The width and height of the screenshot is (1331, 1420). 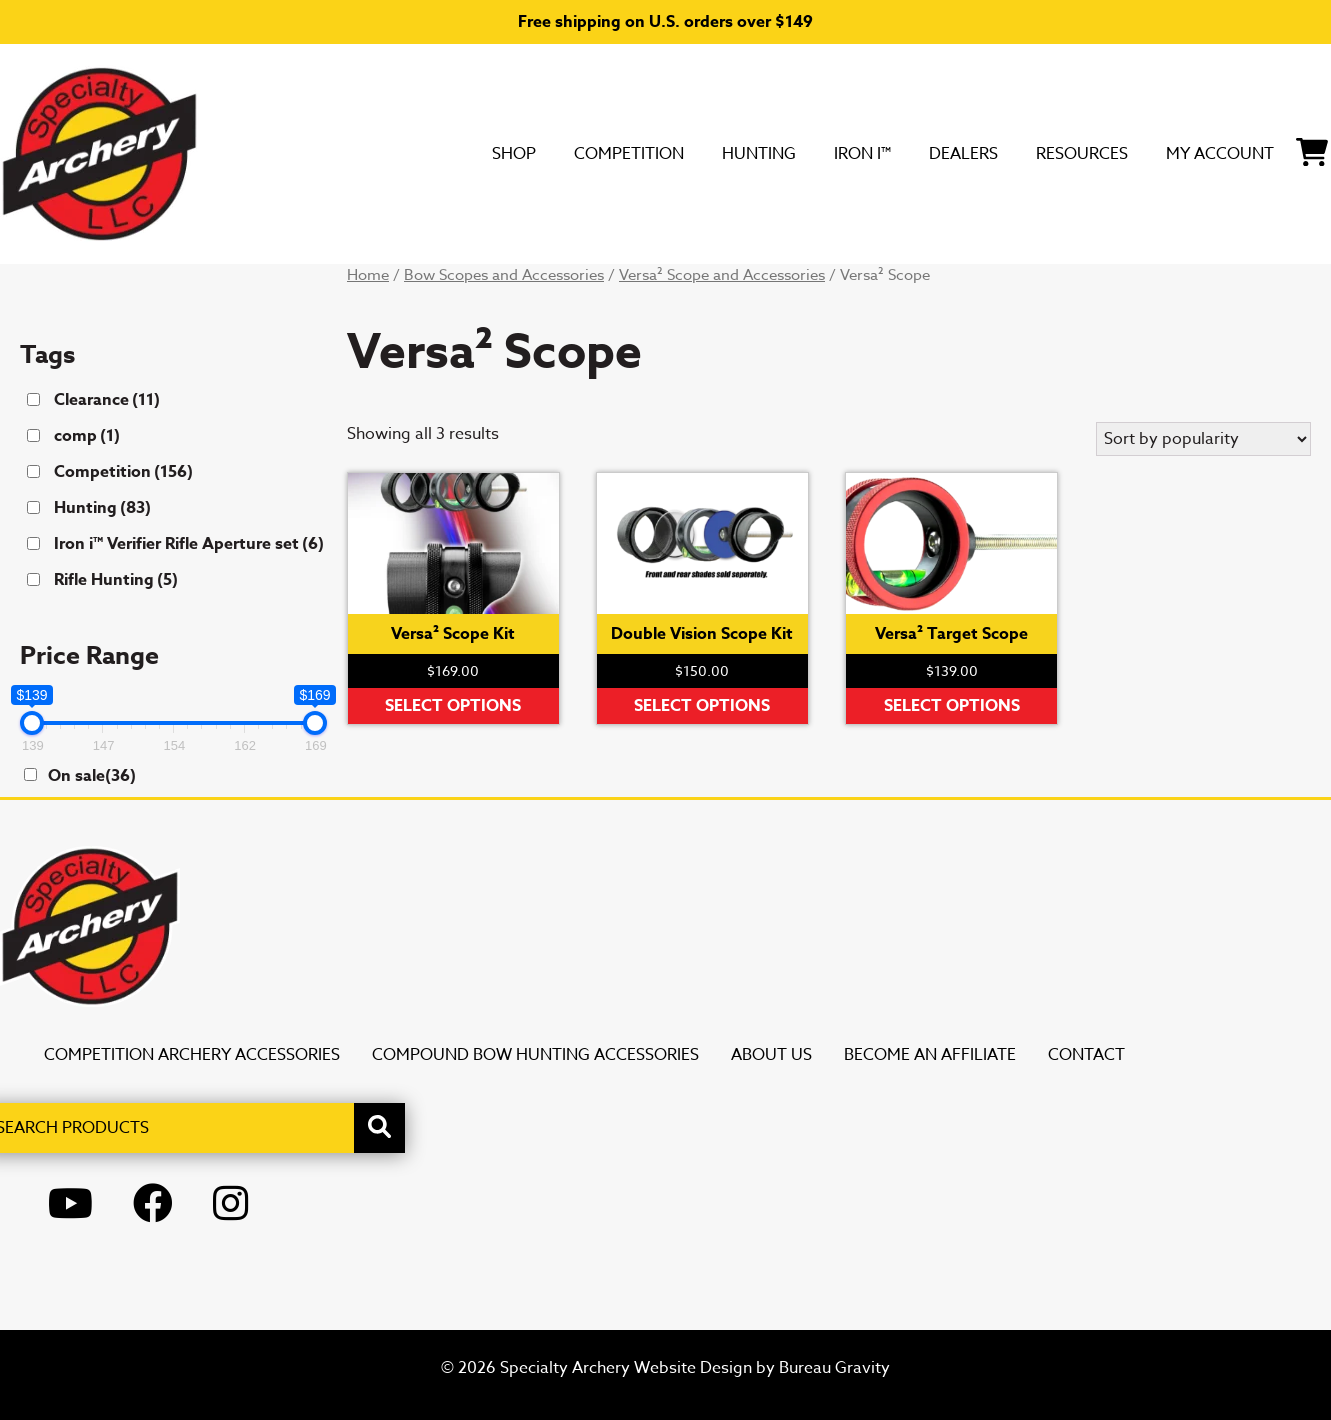 I want to click on Competition, so click(x=467, y=153).